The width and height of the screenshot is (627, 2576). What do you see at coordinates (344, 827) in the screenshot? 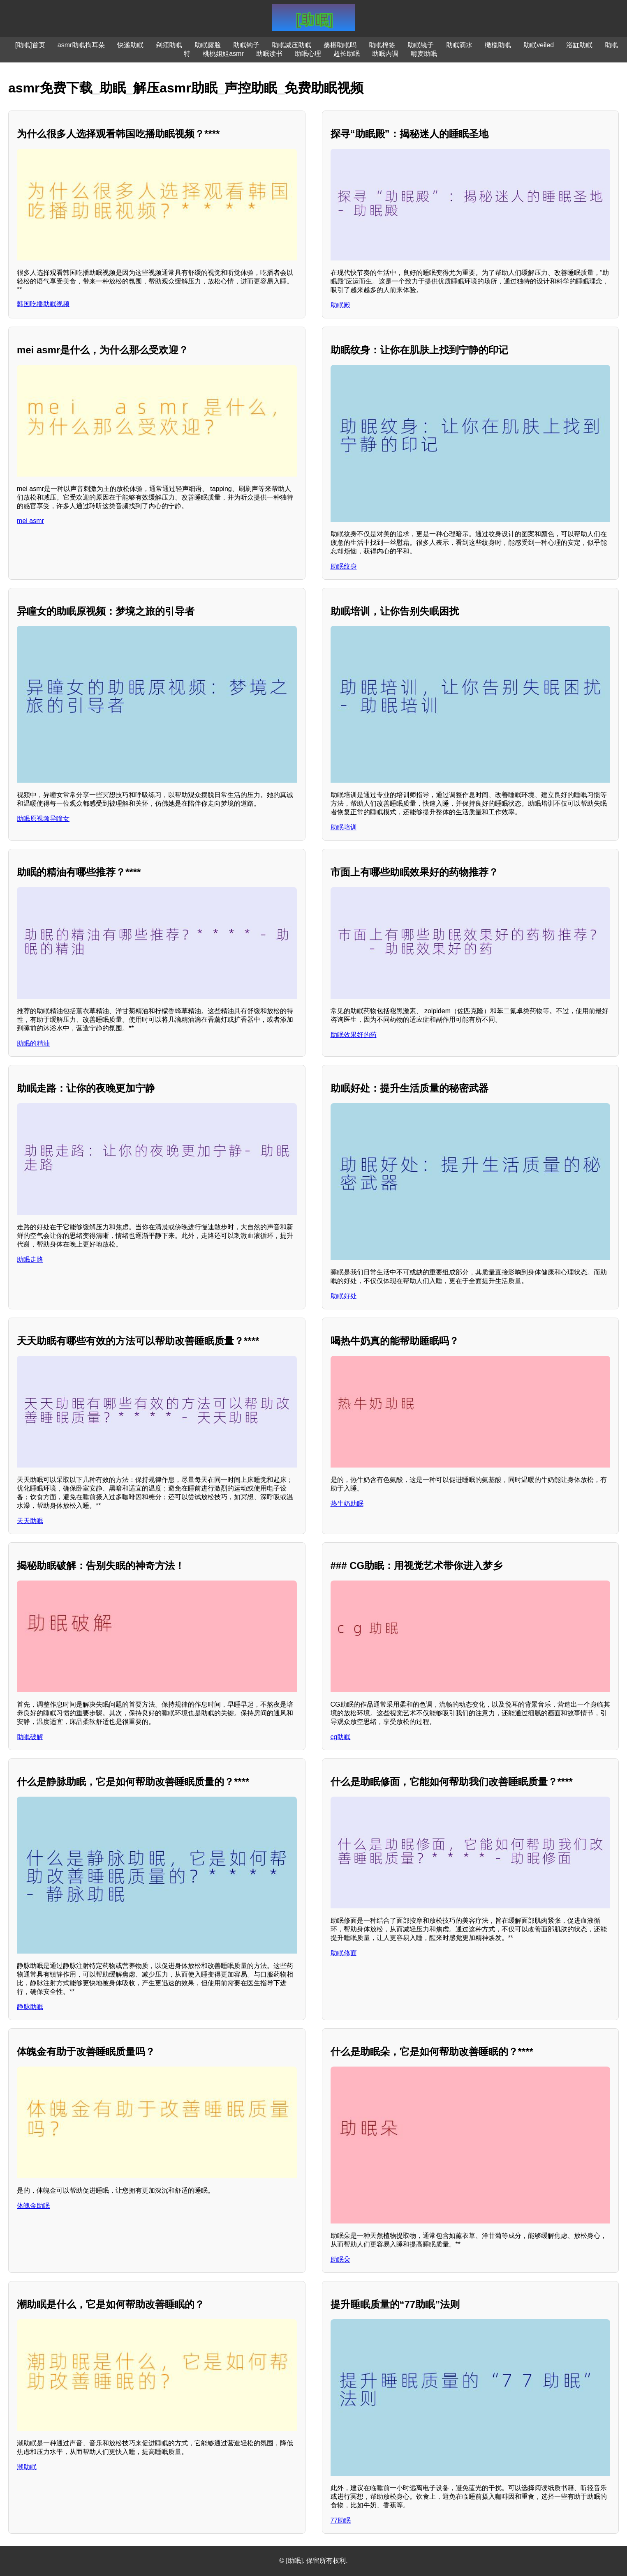
I see `助眠培训` at bounding box center [344, 827].